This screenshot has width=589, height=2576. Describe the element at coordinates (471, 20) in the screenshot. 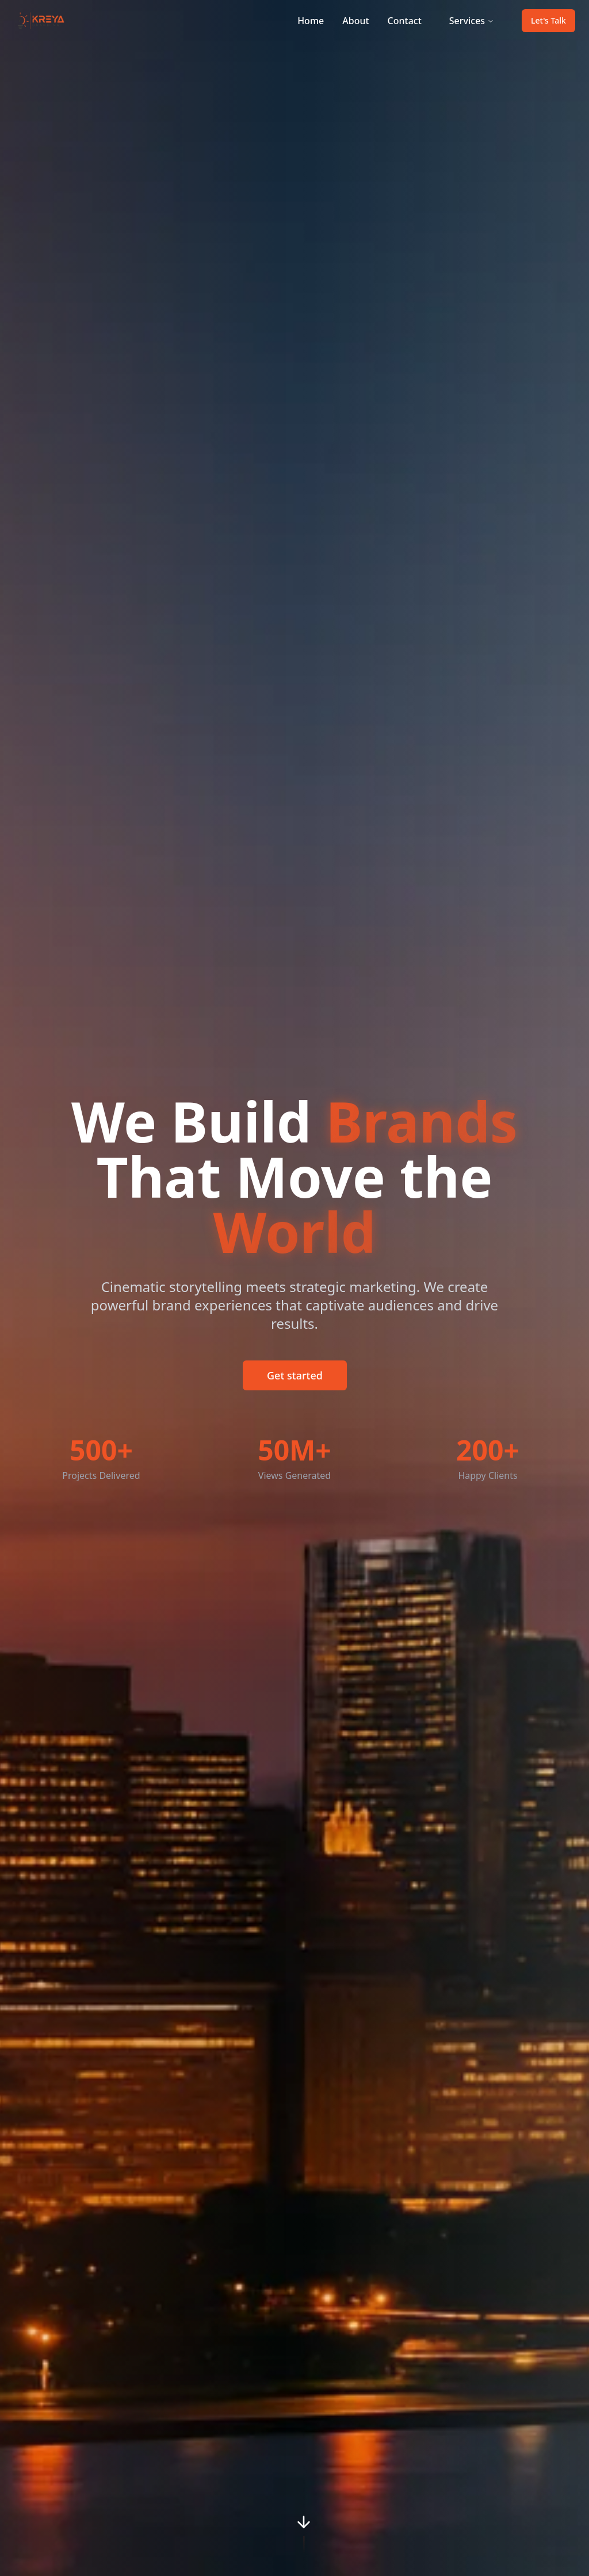

I see `Services` at that location.